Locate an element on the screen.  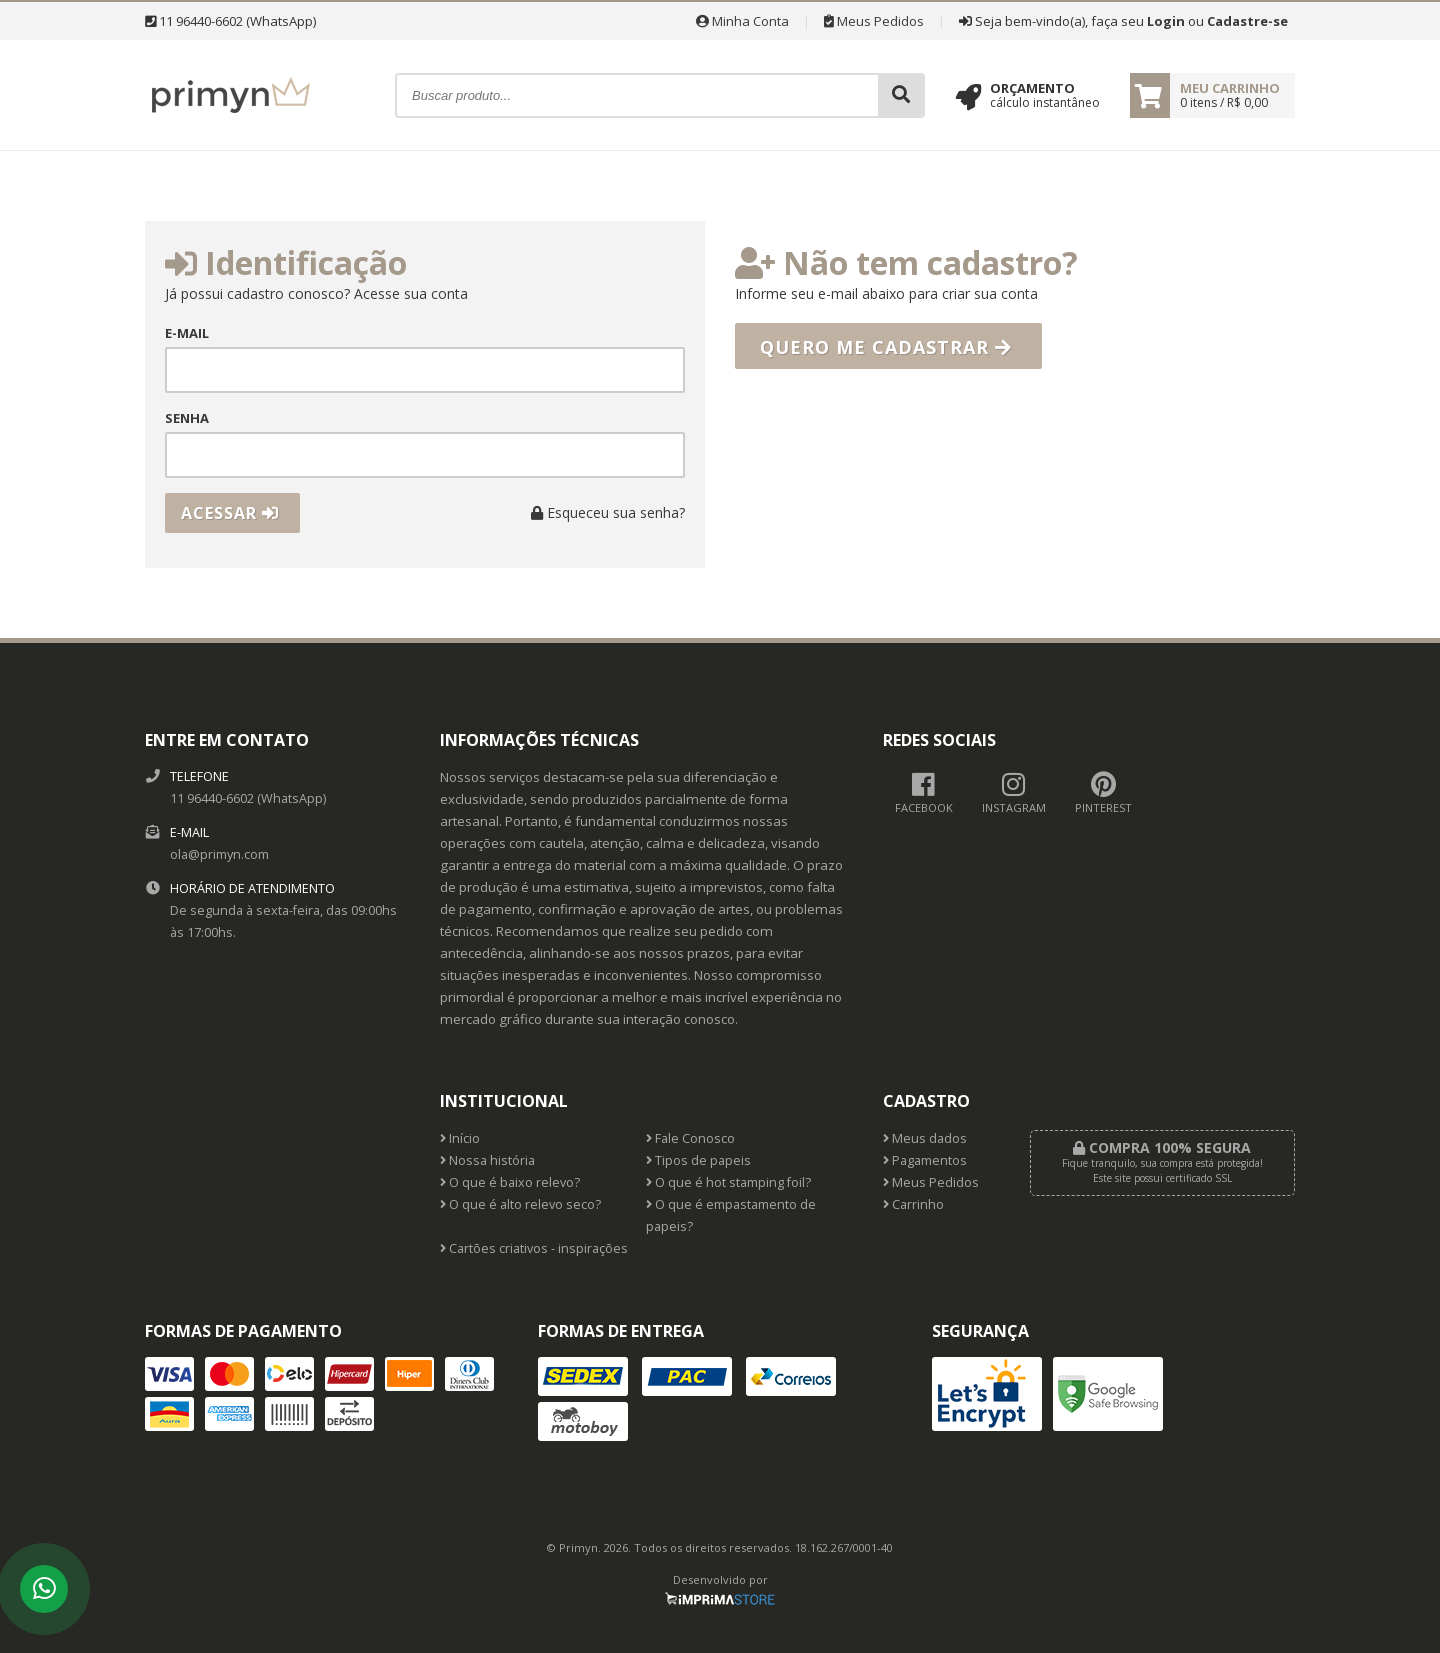
O que é hot stamping foil? is located at coordinates (728, 1182).